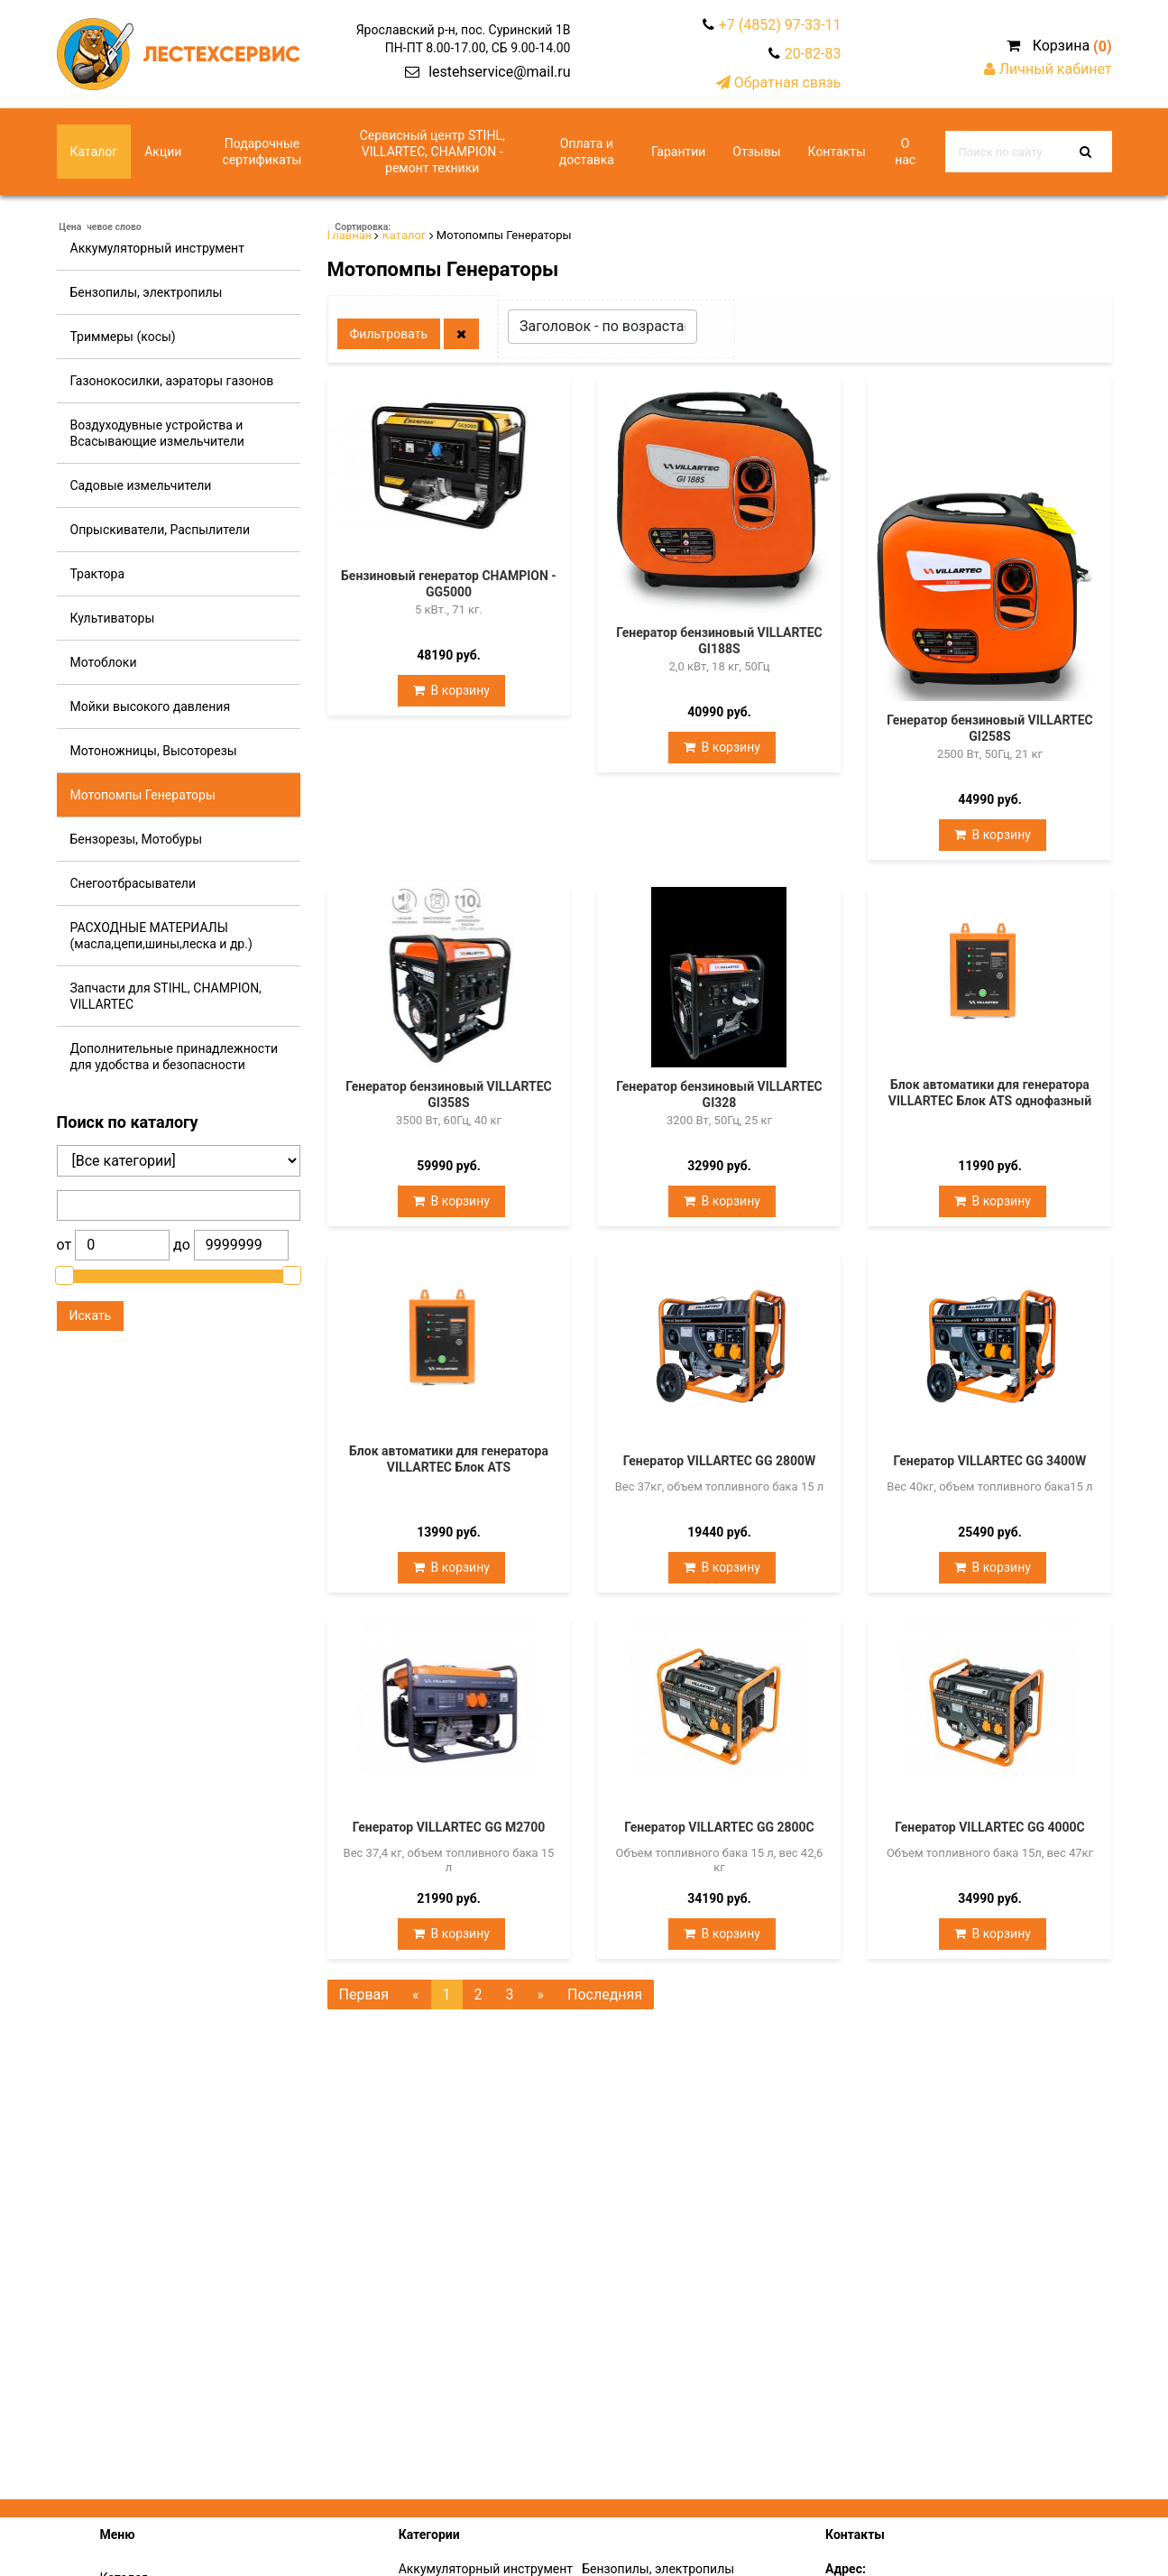 Image resolution: width=1168 pixels, height=2576 pixels. What do you see at coordinates (837, 151) in the screenshot?
I see `Контакты` at bounding box center [837, 151].